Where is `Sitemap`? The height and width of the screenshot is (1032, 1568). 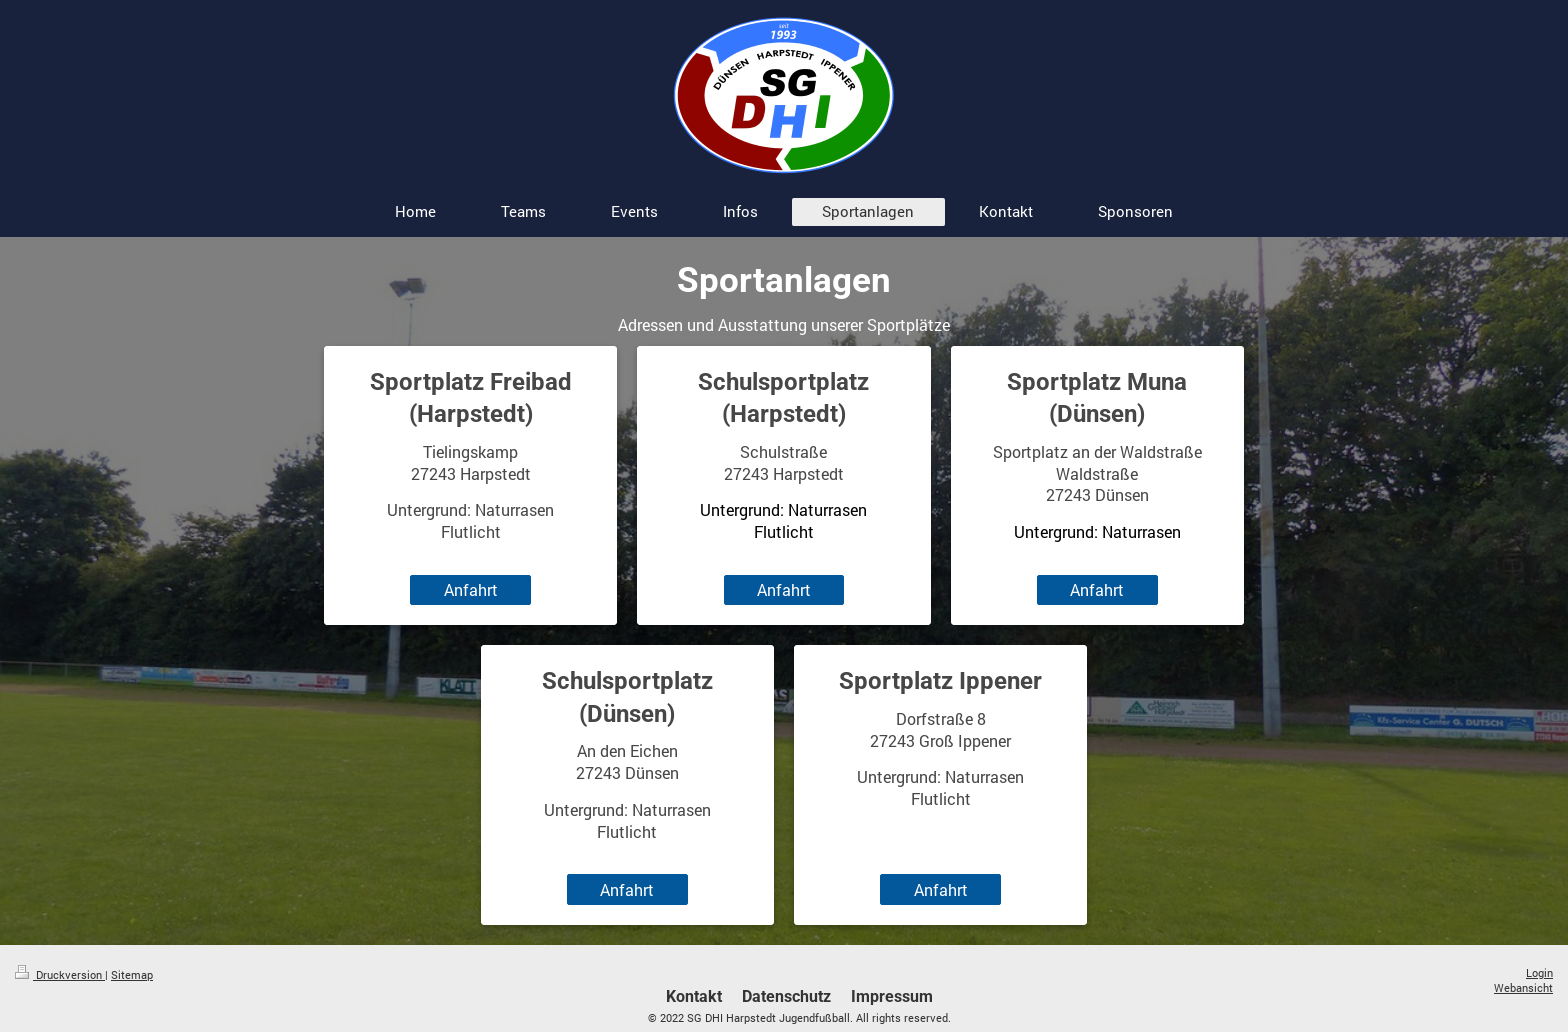
Sitemap is located at coordinates (132, 974).